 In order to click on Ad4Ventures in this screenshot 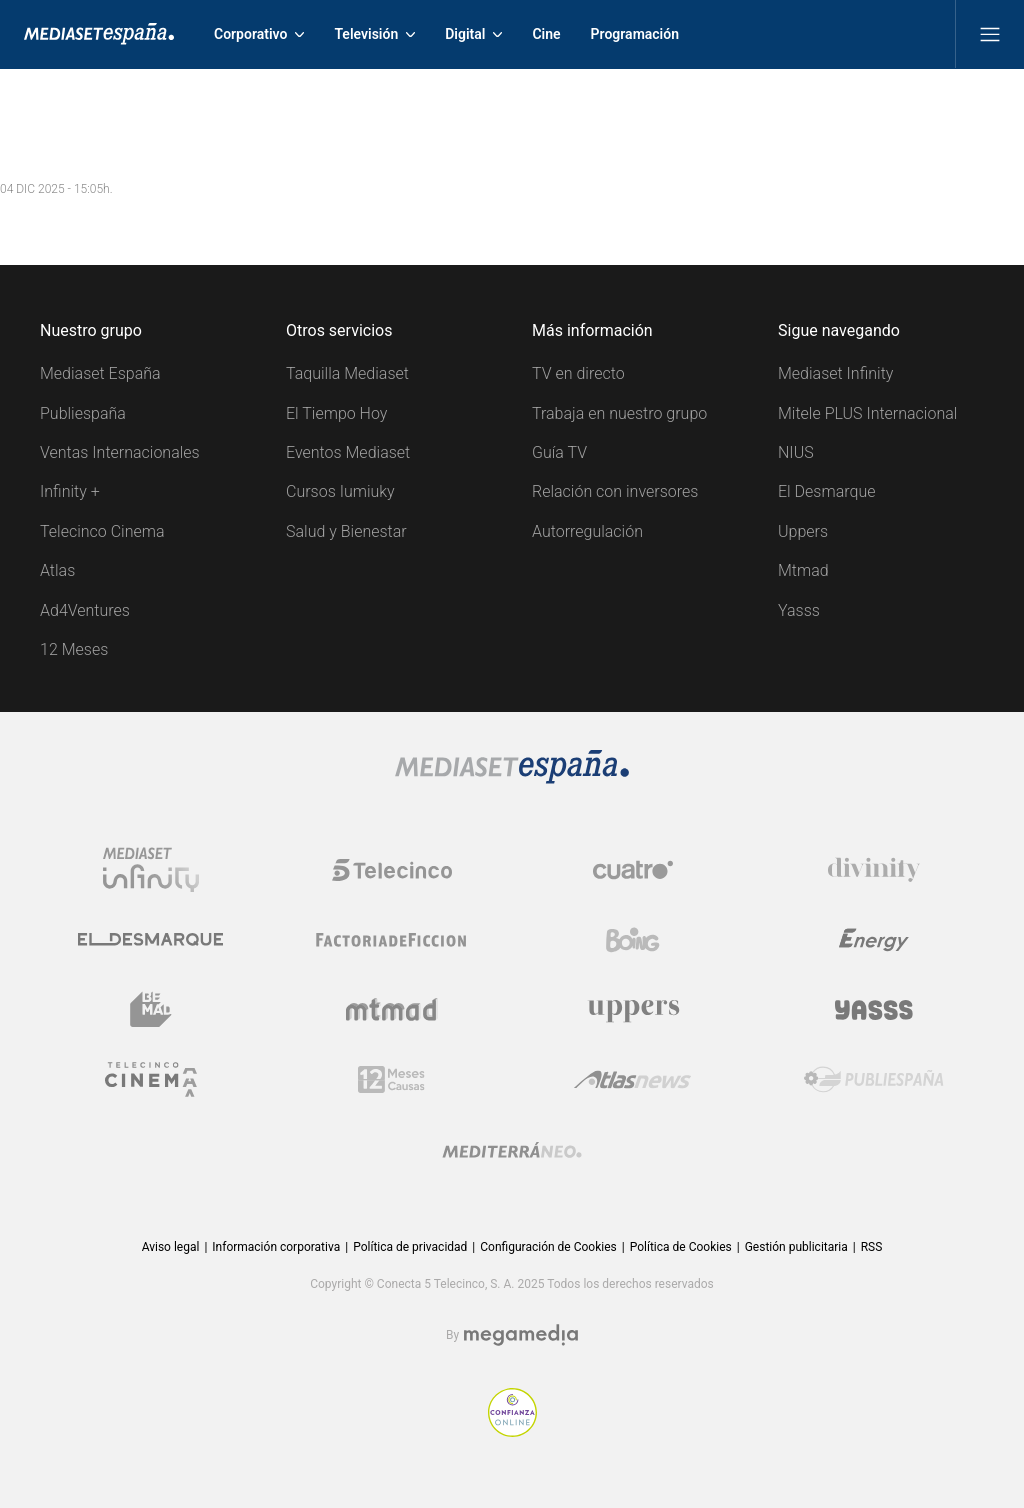, I will do `click(85, 610)`.